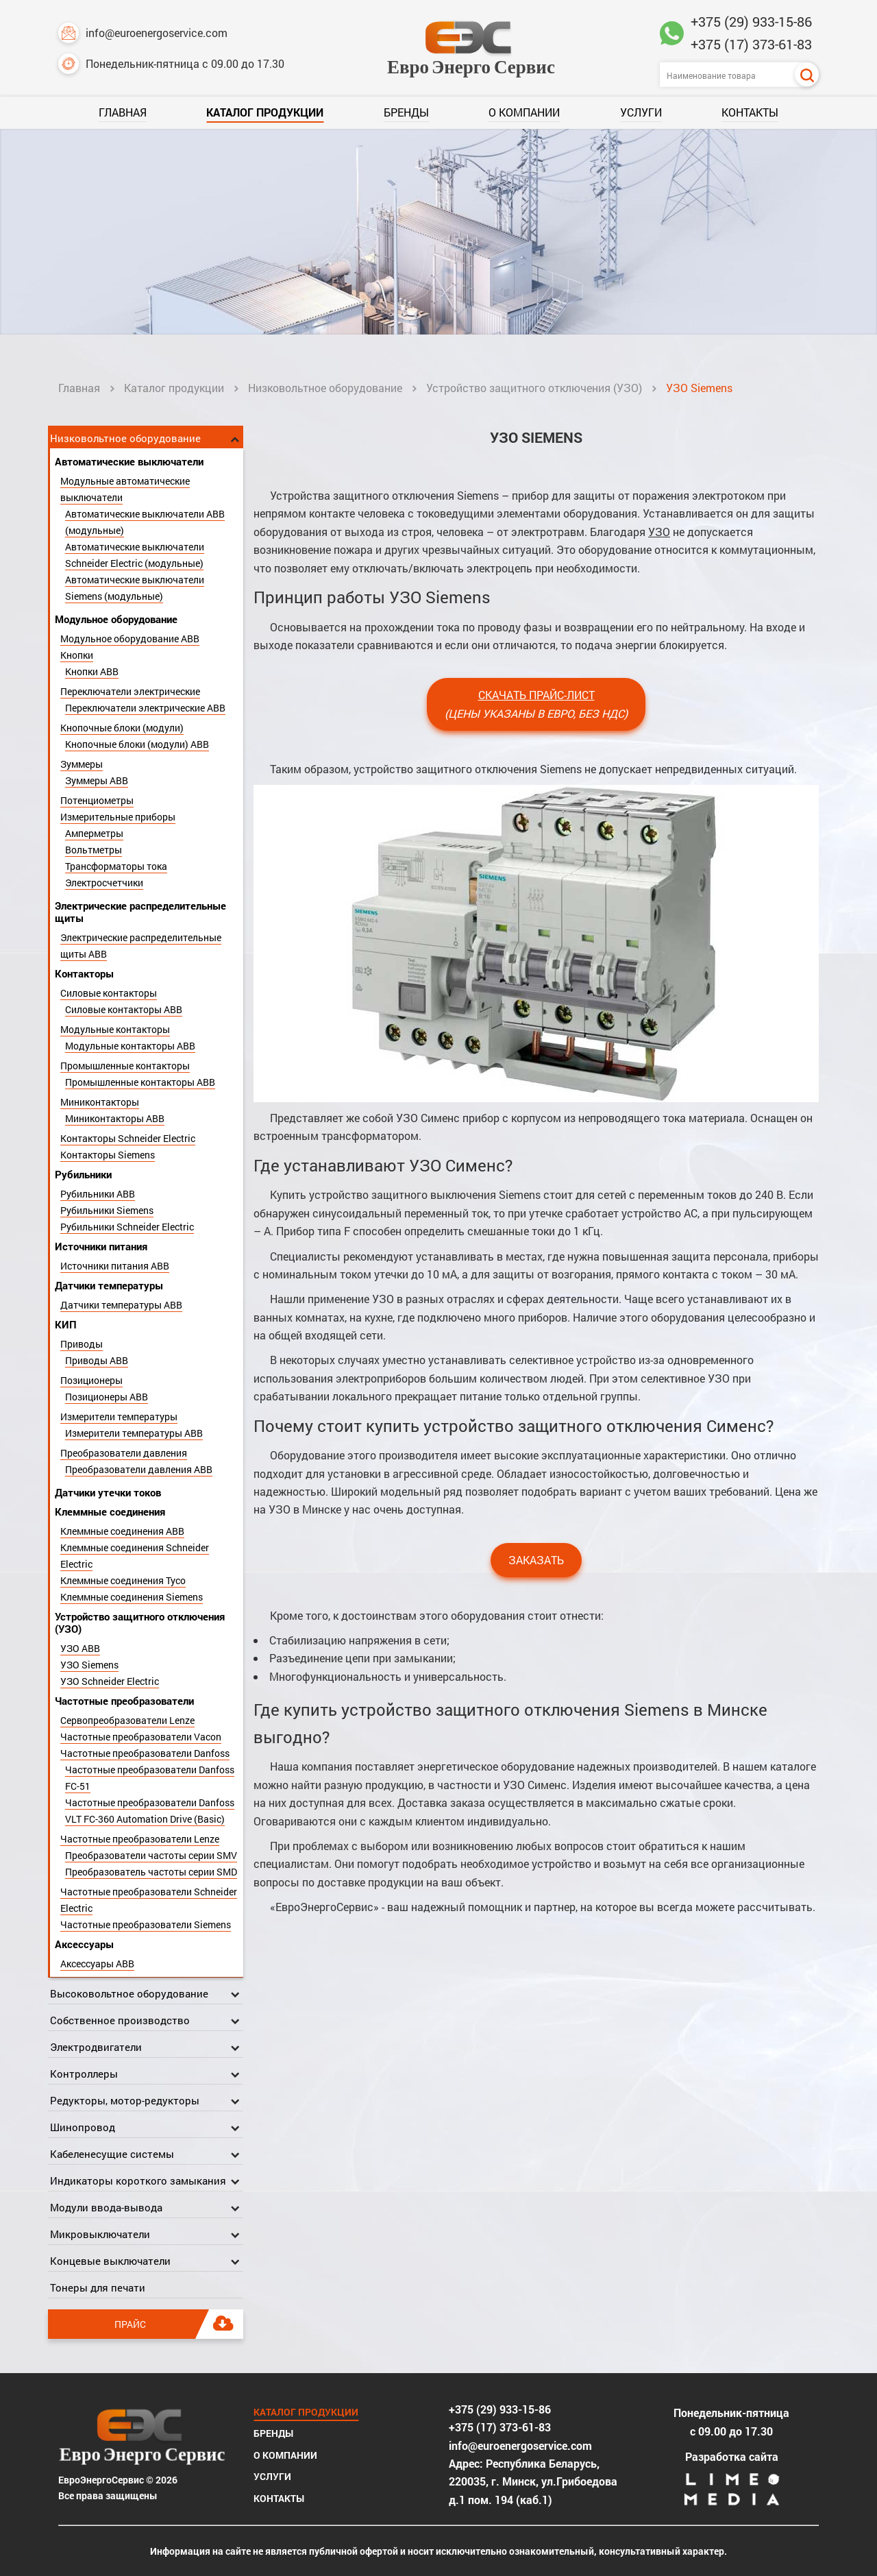 The width and height of the screenshot is (877, 2576). I want to click on Рубильники, so click(83, 1174).